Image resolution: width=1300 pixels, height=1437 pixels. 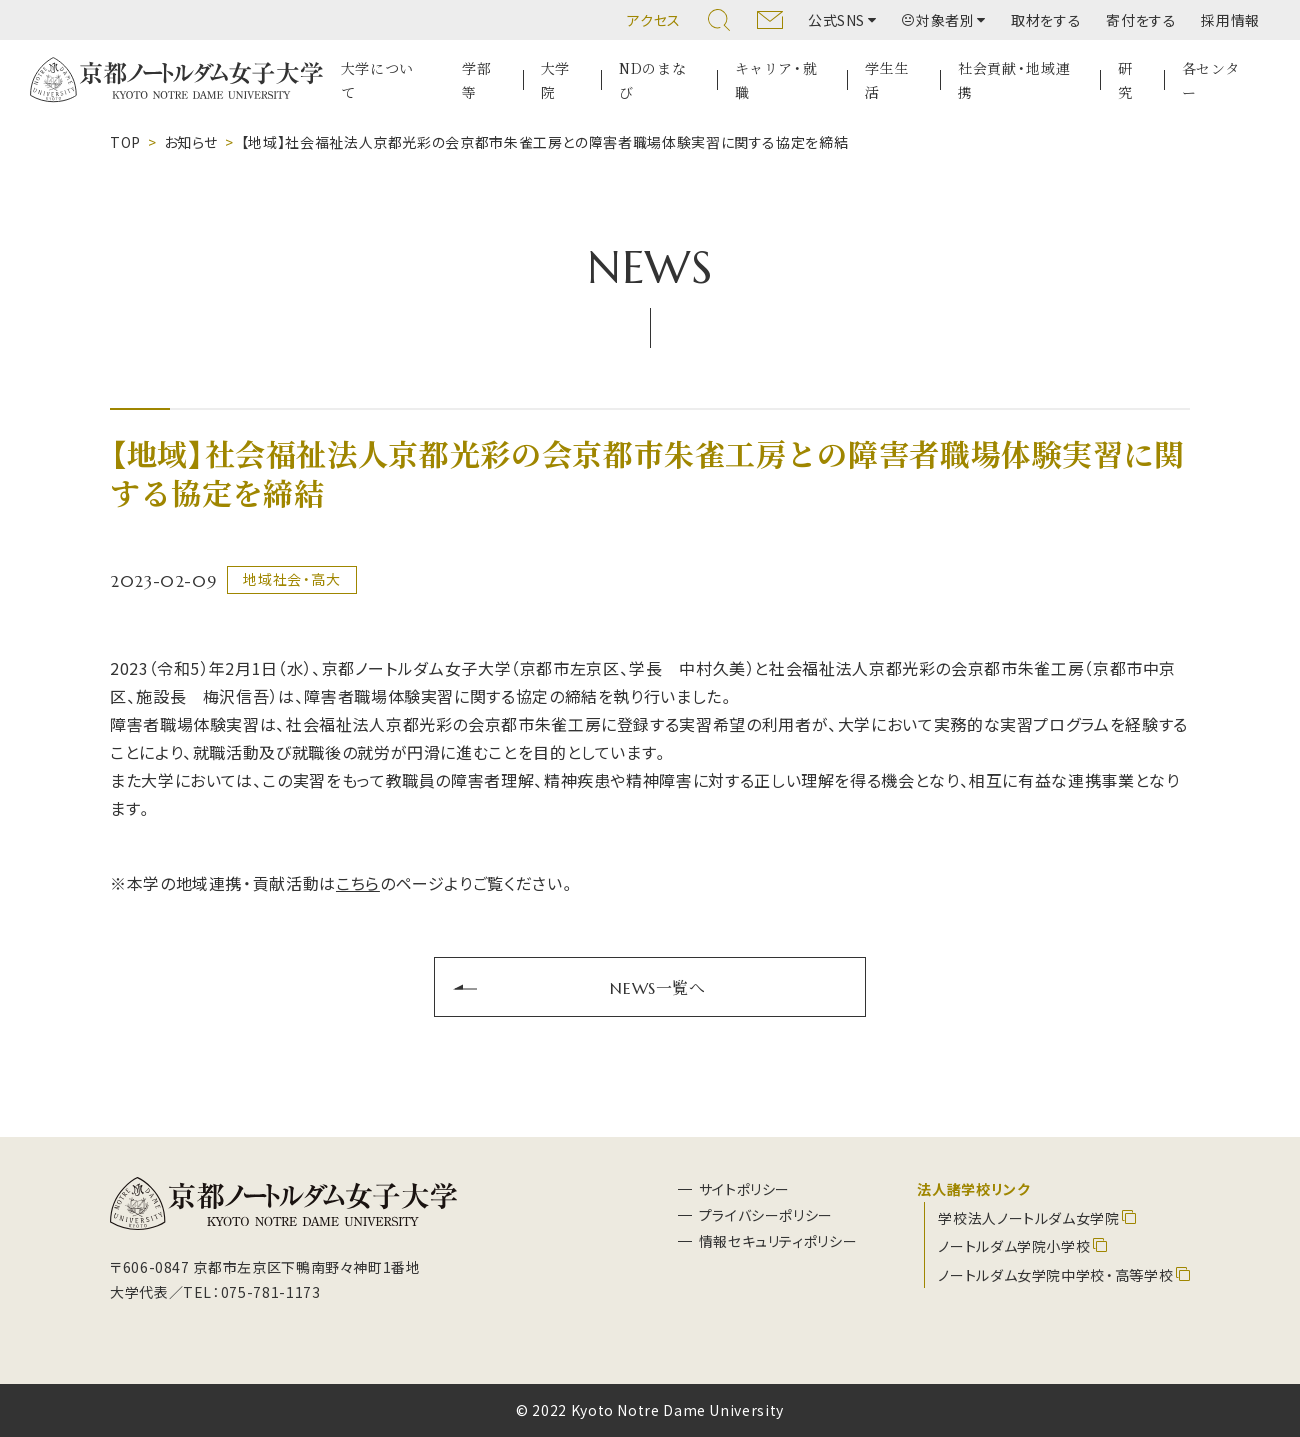 I want to click on 大学について, so click(x=377, y=80).